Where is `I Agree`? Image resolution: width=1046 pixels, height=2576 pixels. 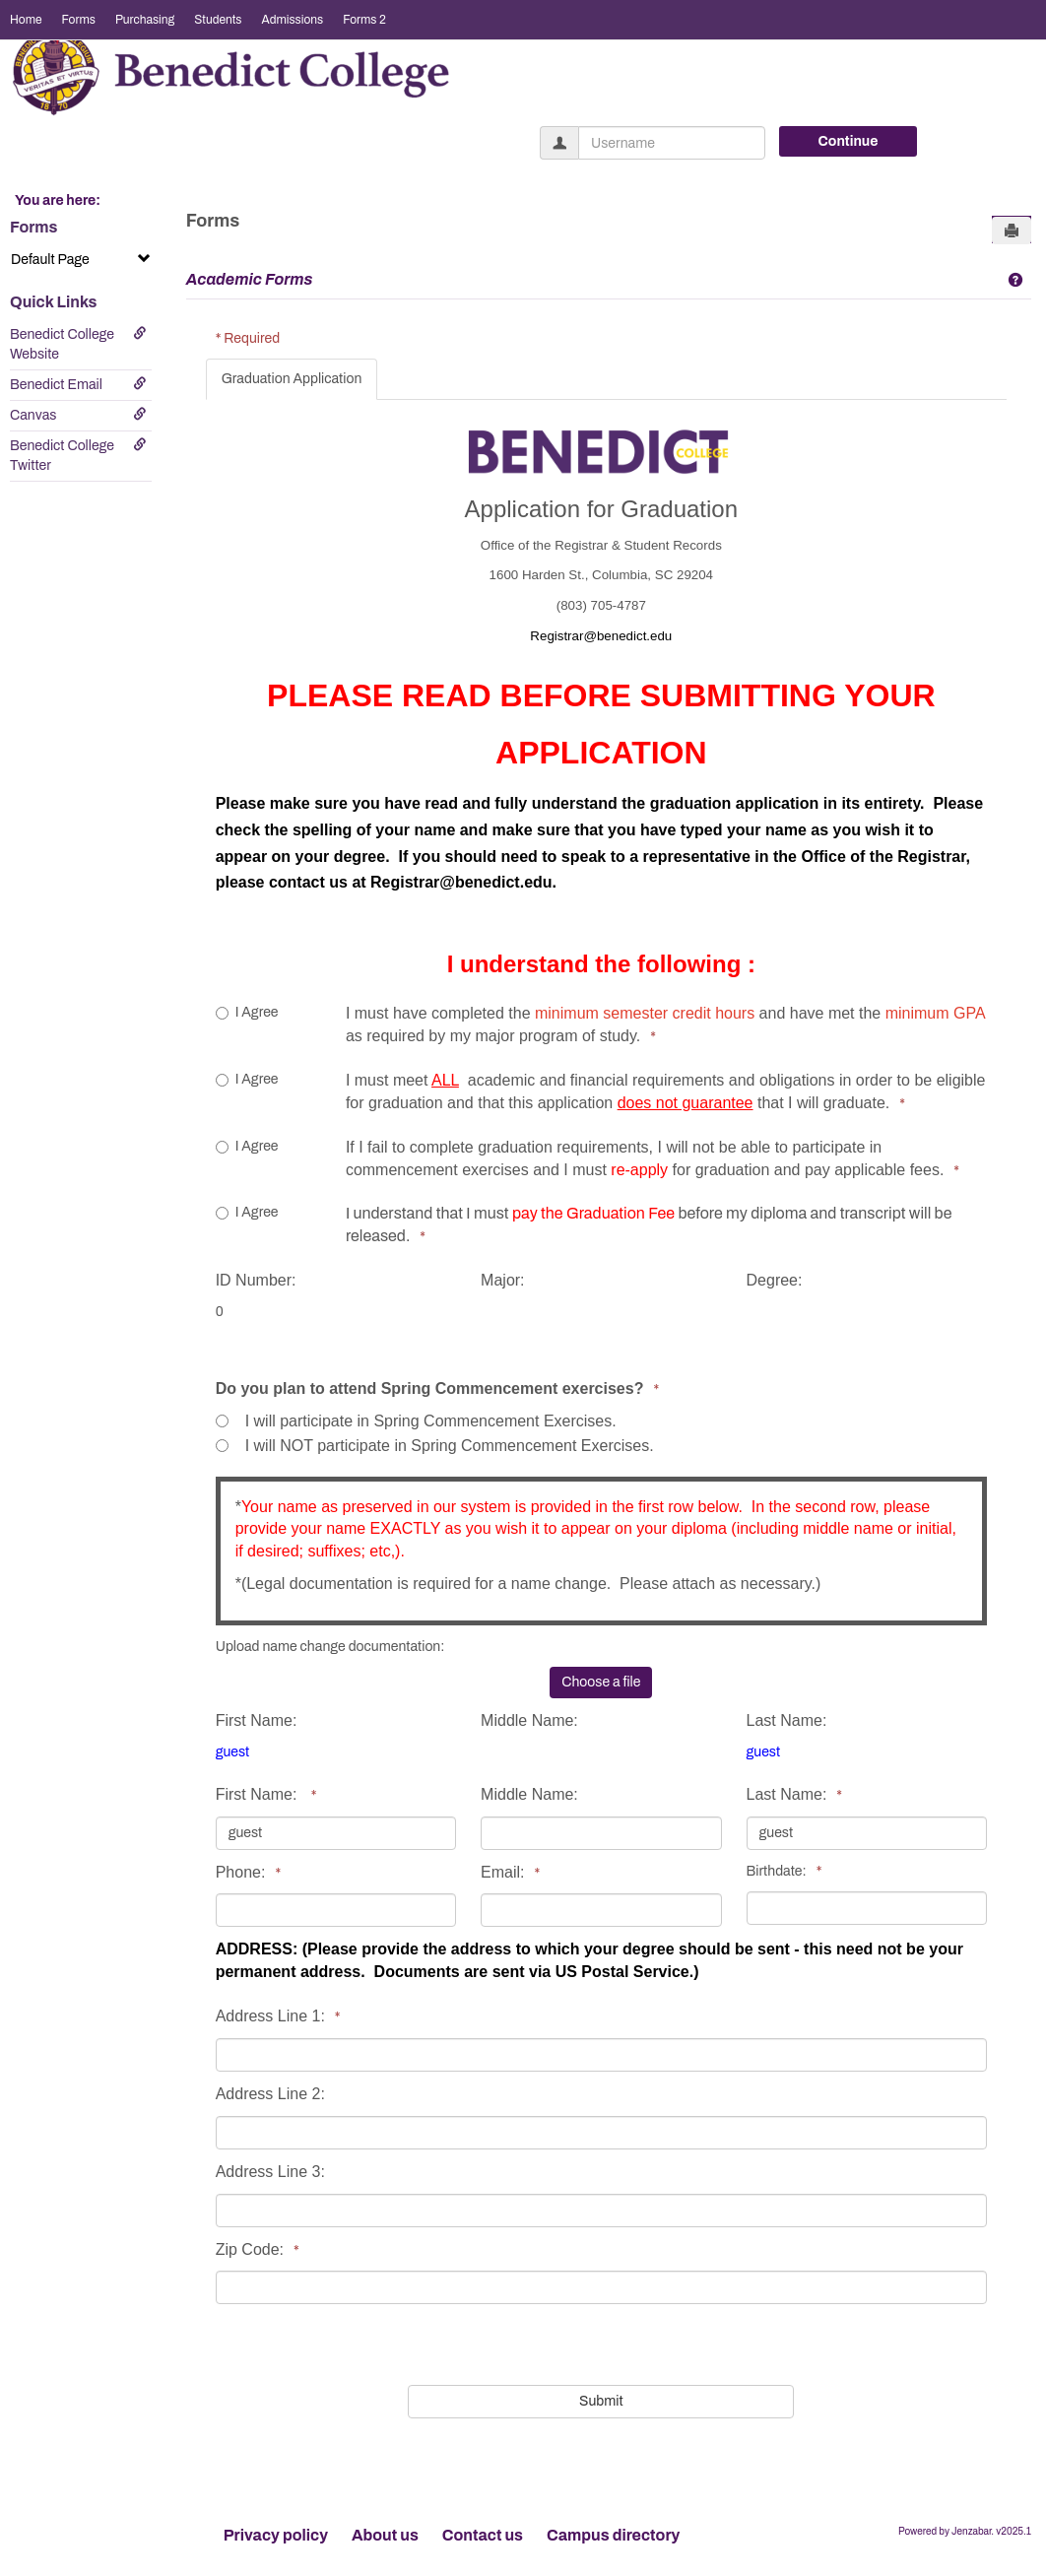 I Agree is located at coordinates (247, 1012).